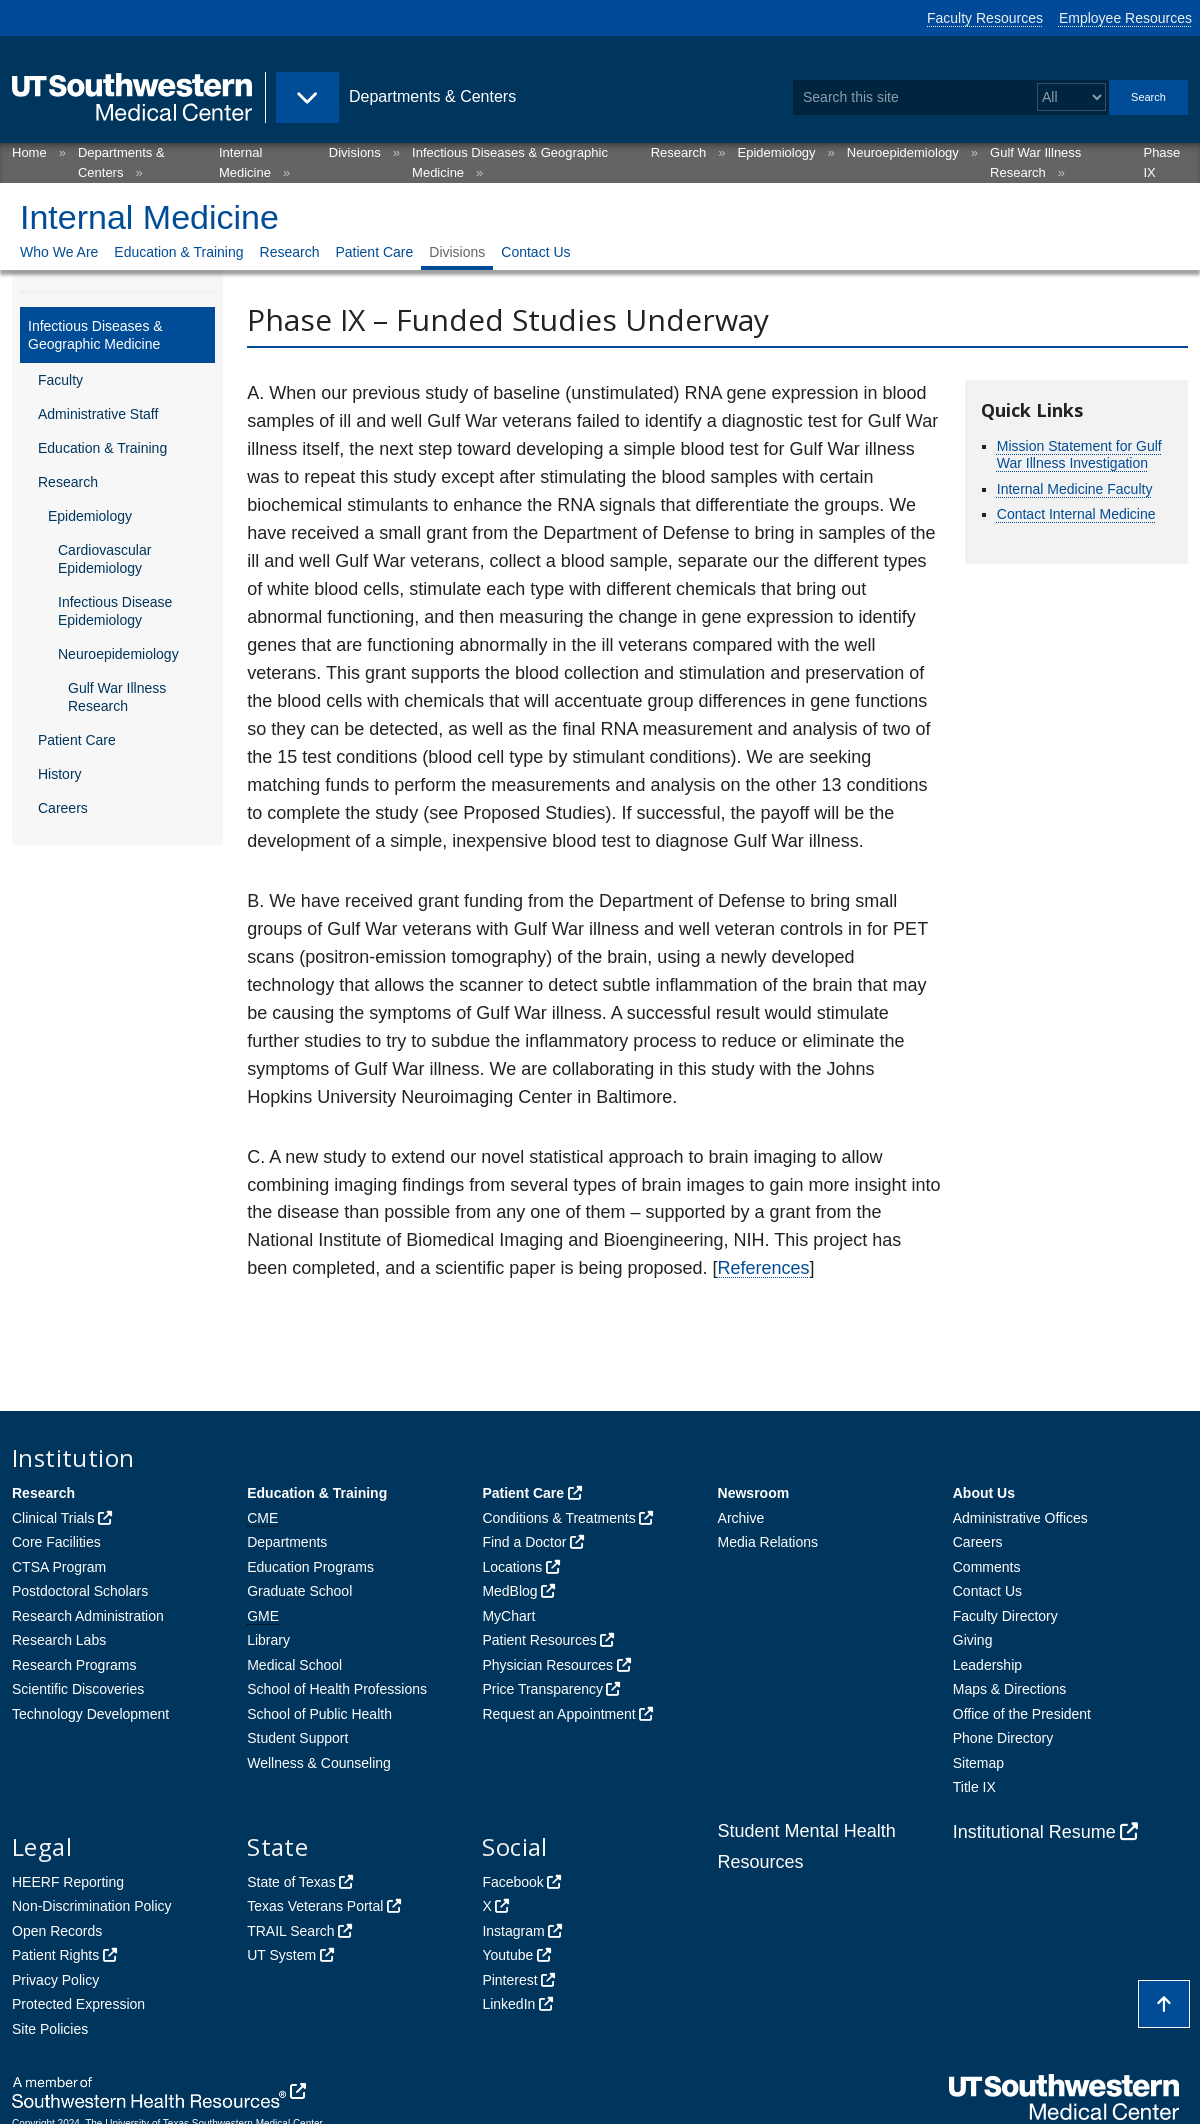 This screenshot has width=1200, height=2124. I want to click on Research Administration, so click(88, 1616).